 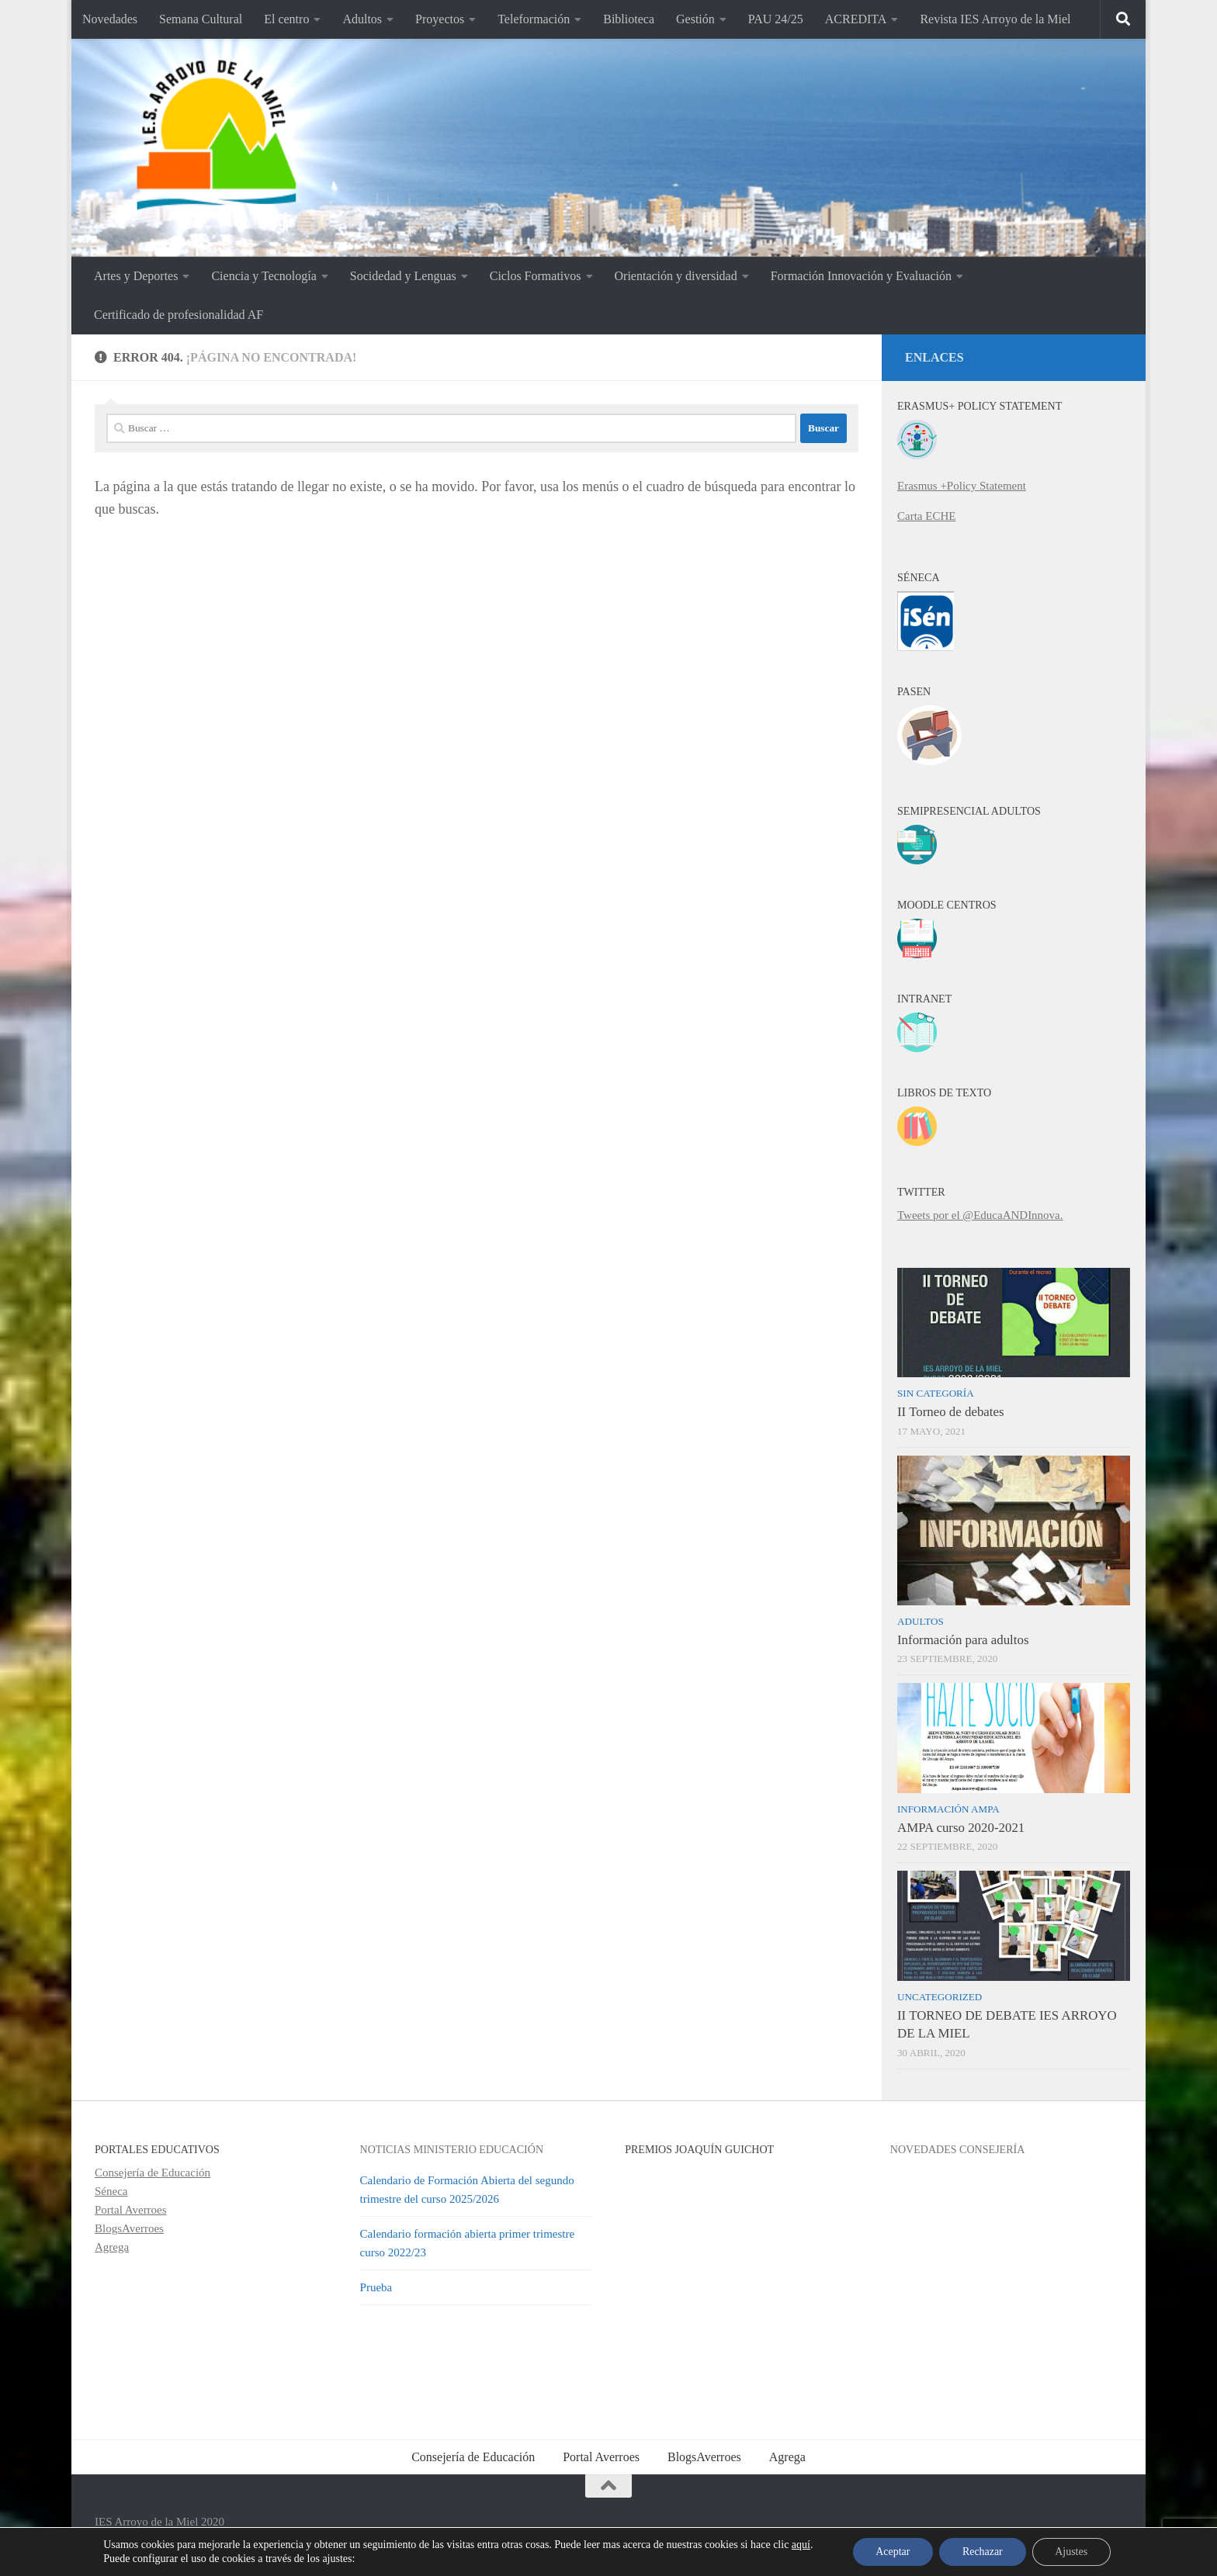 What do you see at coordinates (1072, 2551) in the screenshot?
I see `Ajustes` at bounding box center [1072, 2551].